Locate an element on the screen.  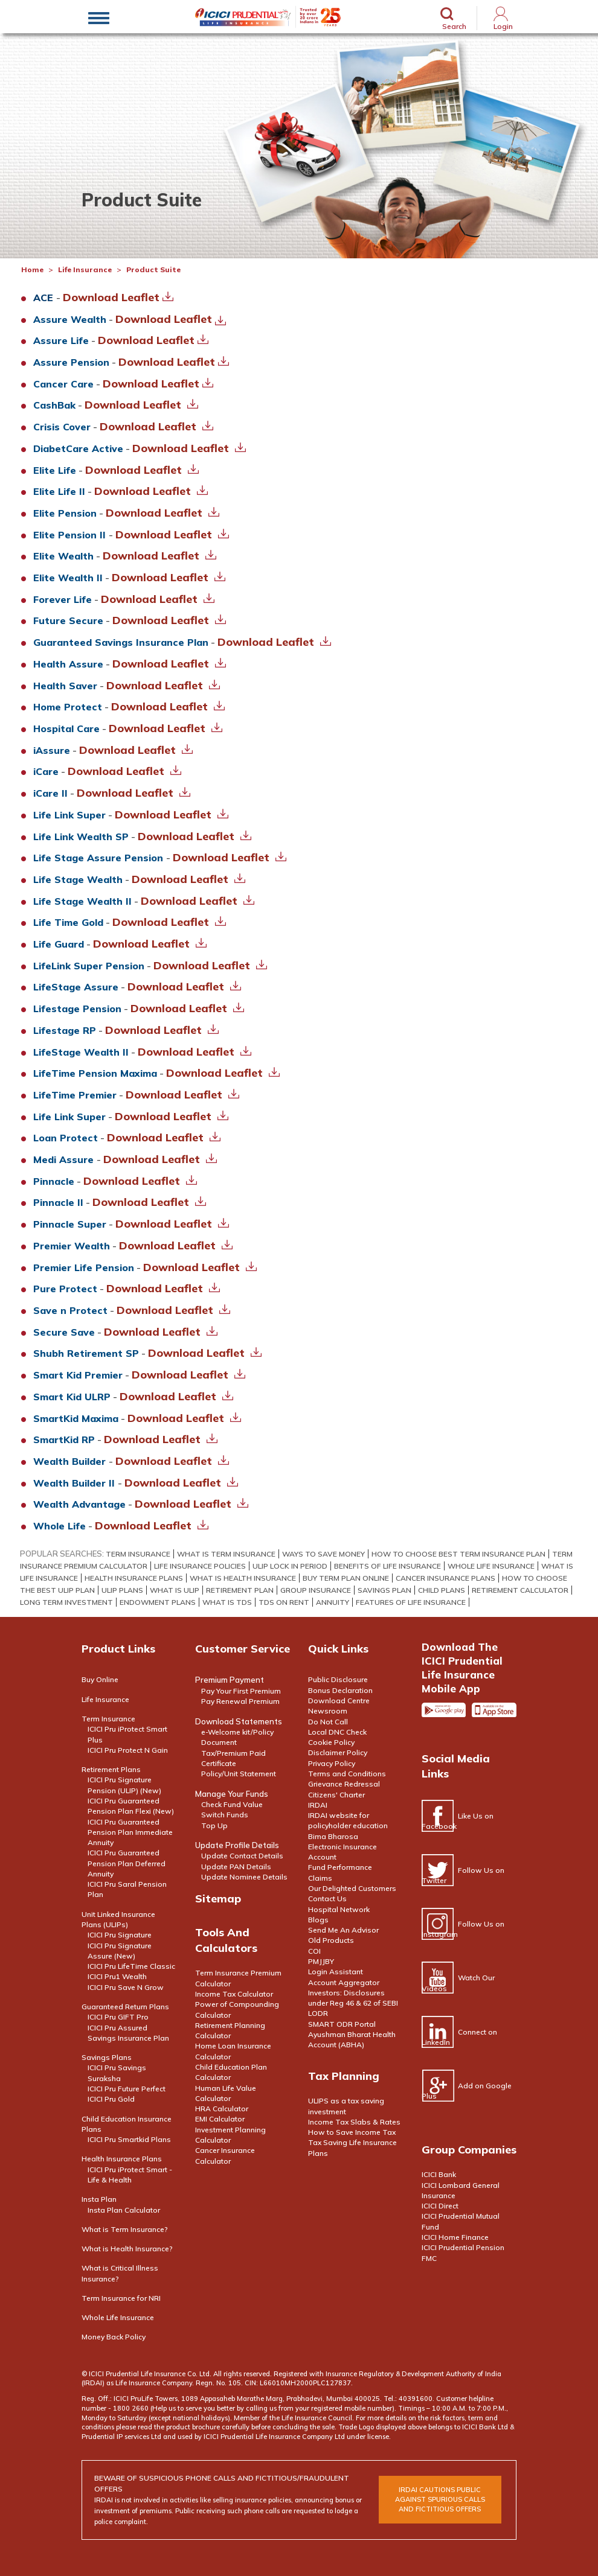
EMI Calculator is located at coordinates (220, 2118).